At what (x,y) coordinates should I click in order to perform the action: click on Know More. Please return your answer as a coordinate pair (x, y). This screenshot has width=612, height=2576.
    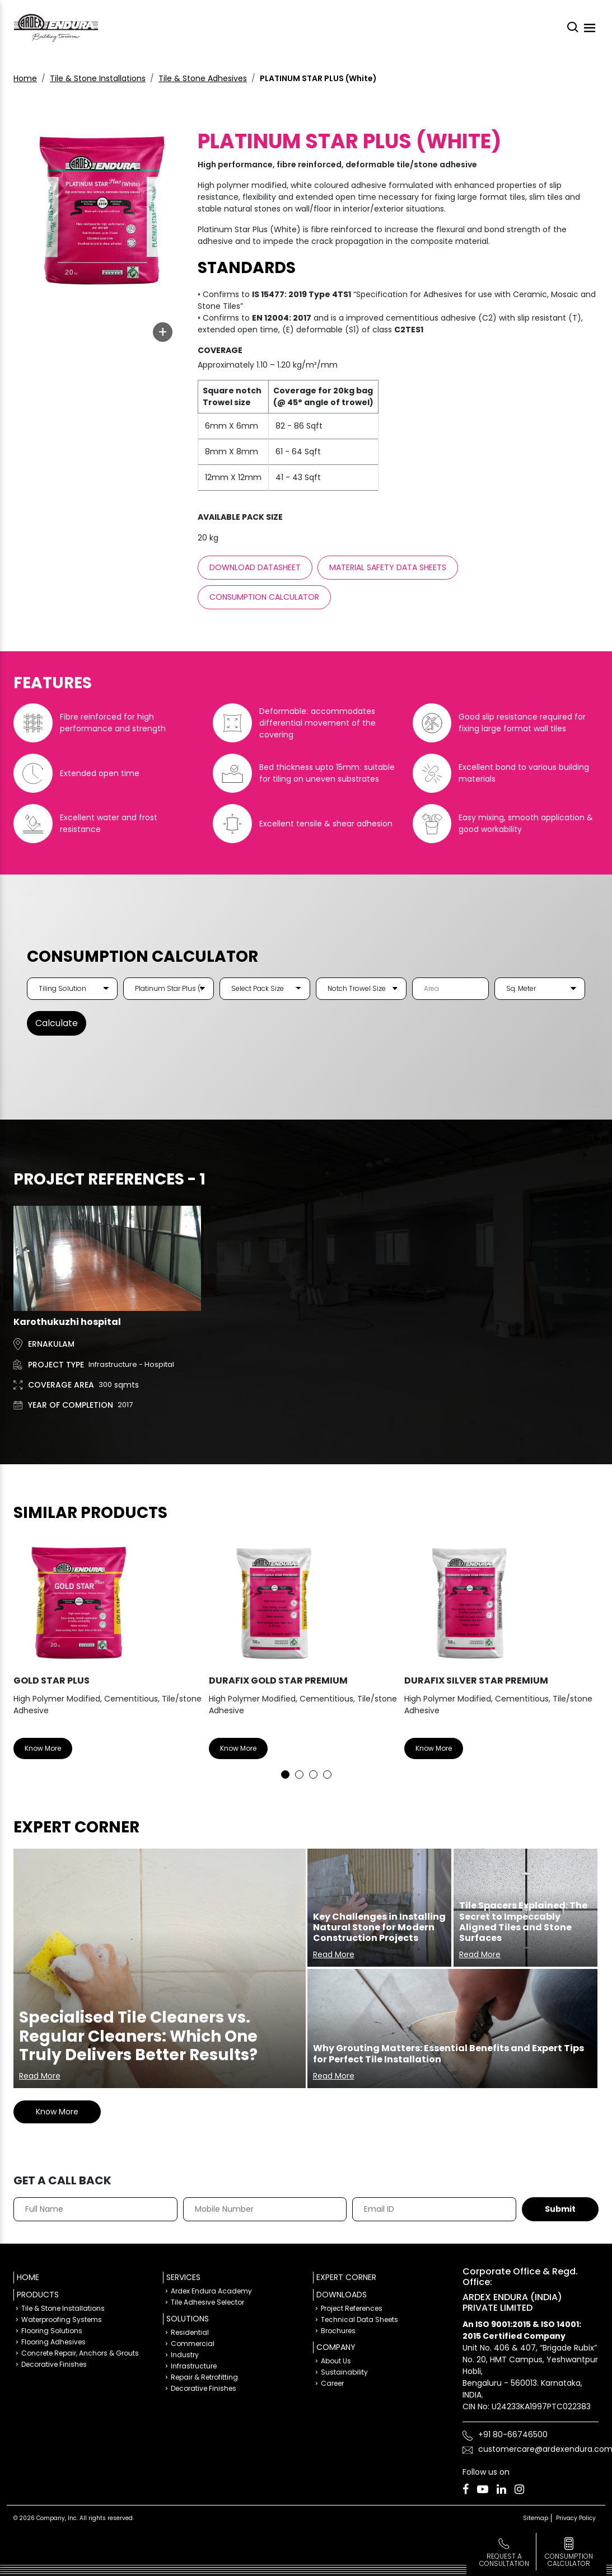
    Looking at the image, I should click on (43, 1748).